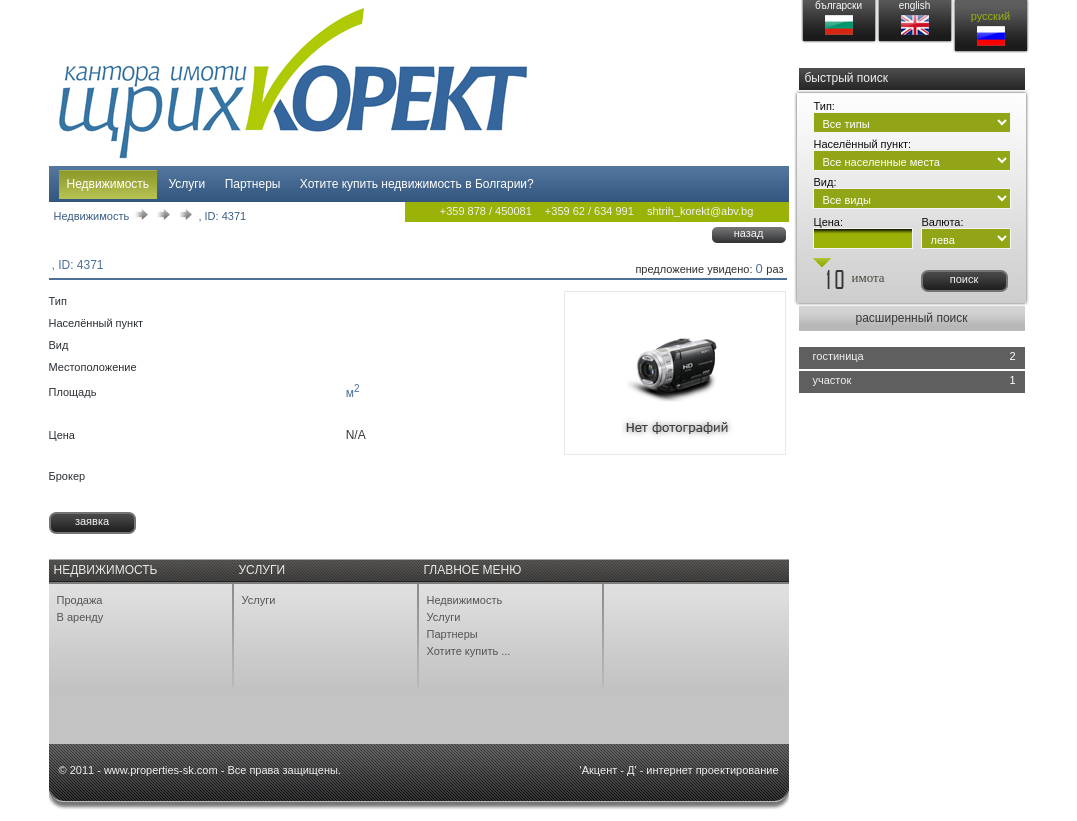 The image size is (1077, 821). Describe the element at coordinates (80, 617) in the screenshot. I see `В аренду` at that location.